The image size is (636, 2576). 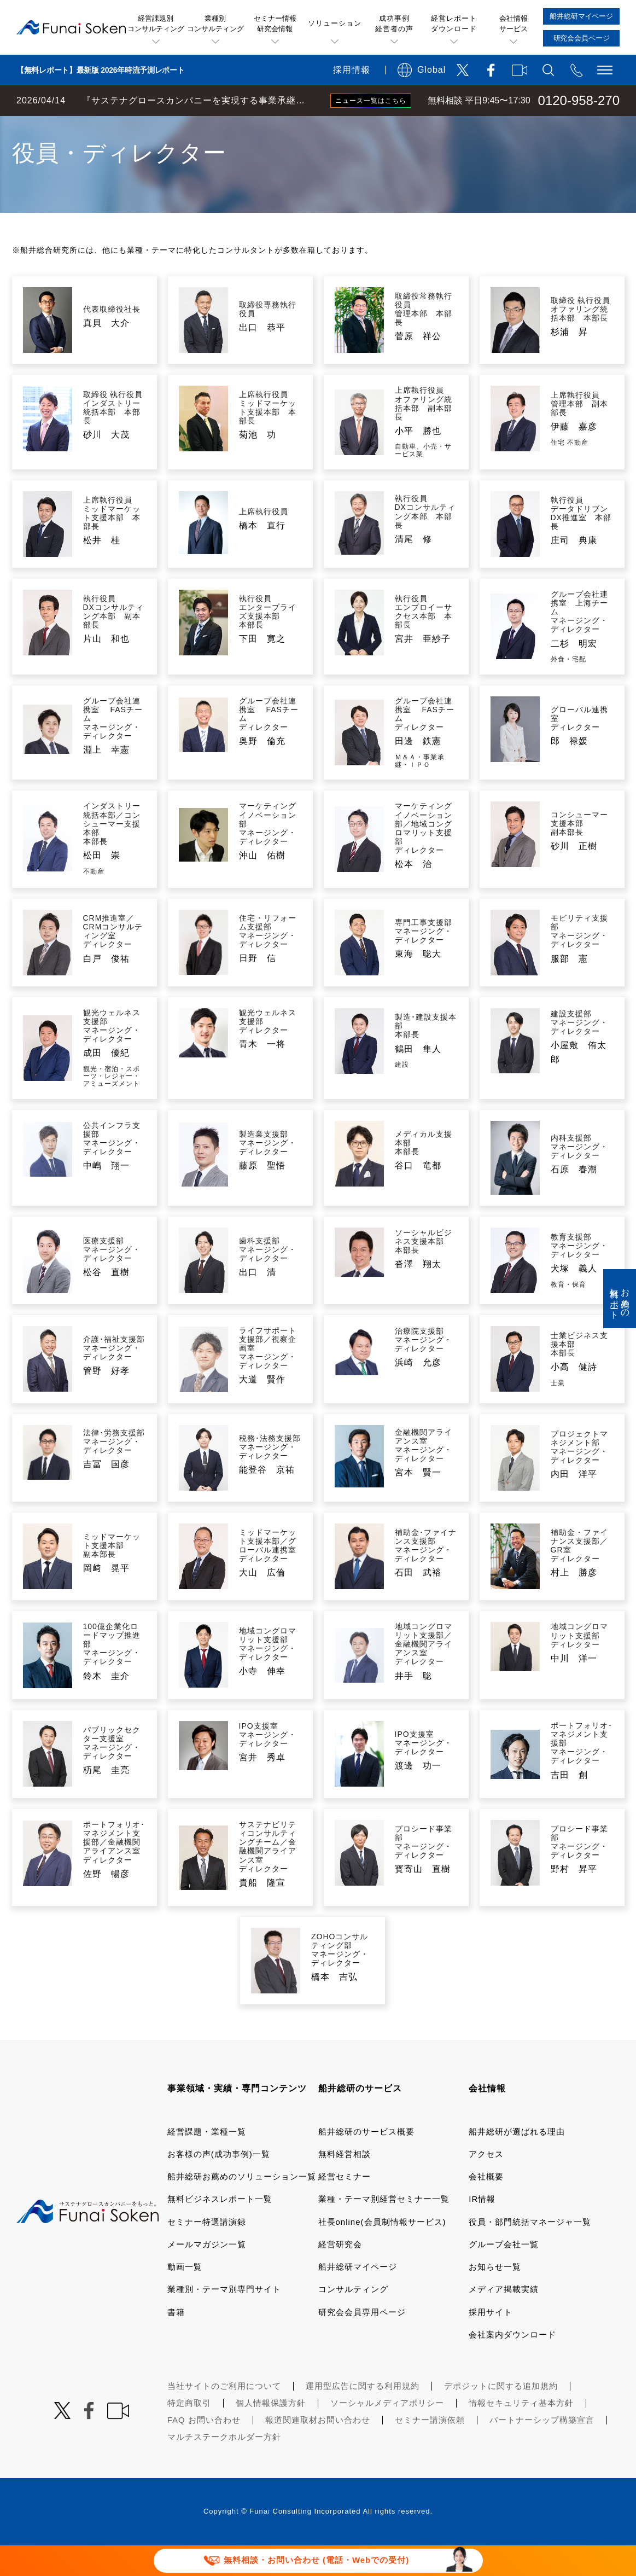 I want to click on パートナーシップ構築宣言, so click(x=541, y=2450).